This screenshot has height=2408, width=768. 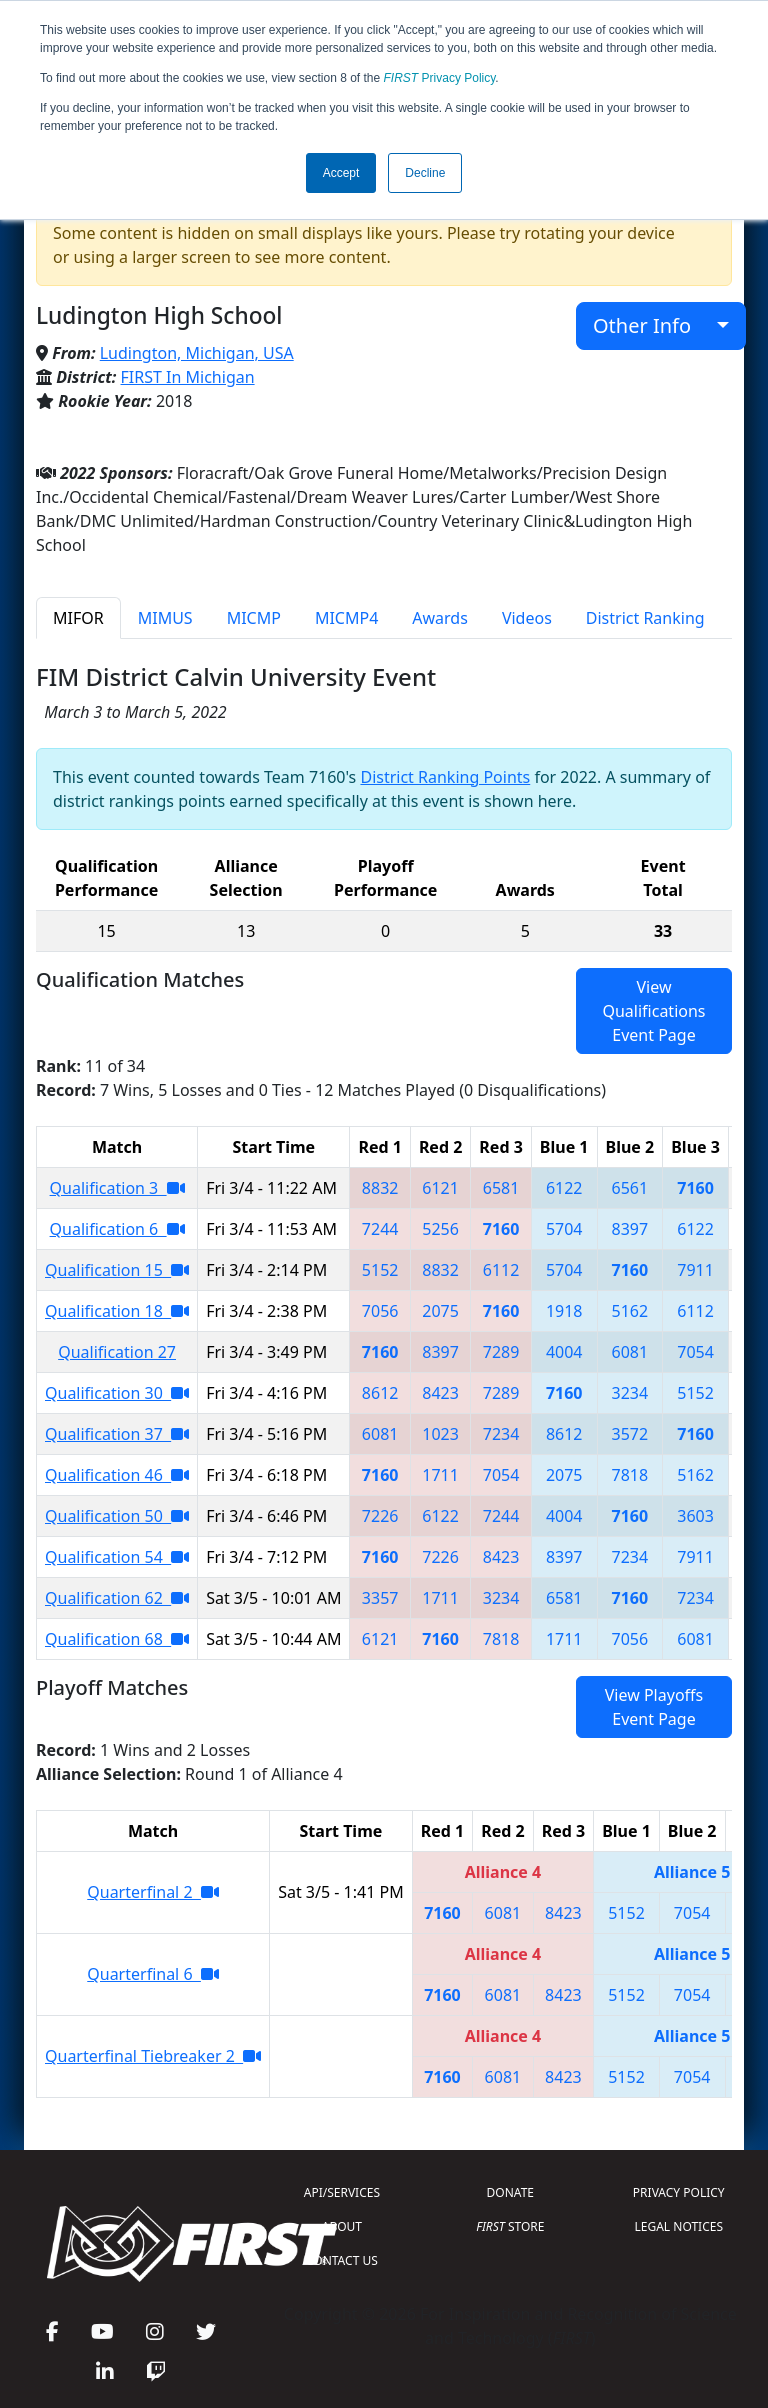 I want to click on Videos [tab], so click(x=527, y=618).